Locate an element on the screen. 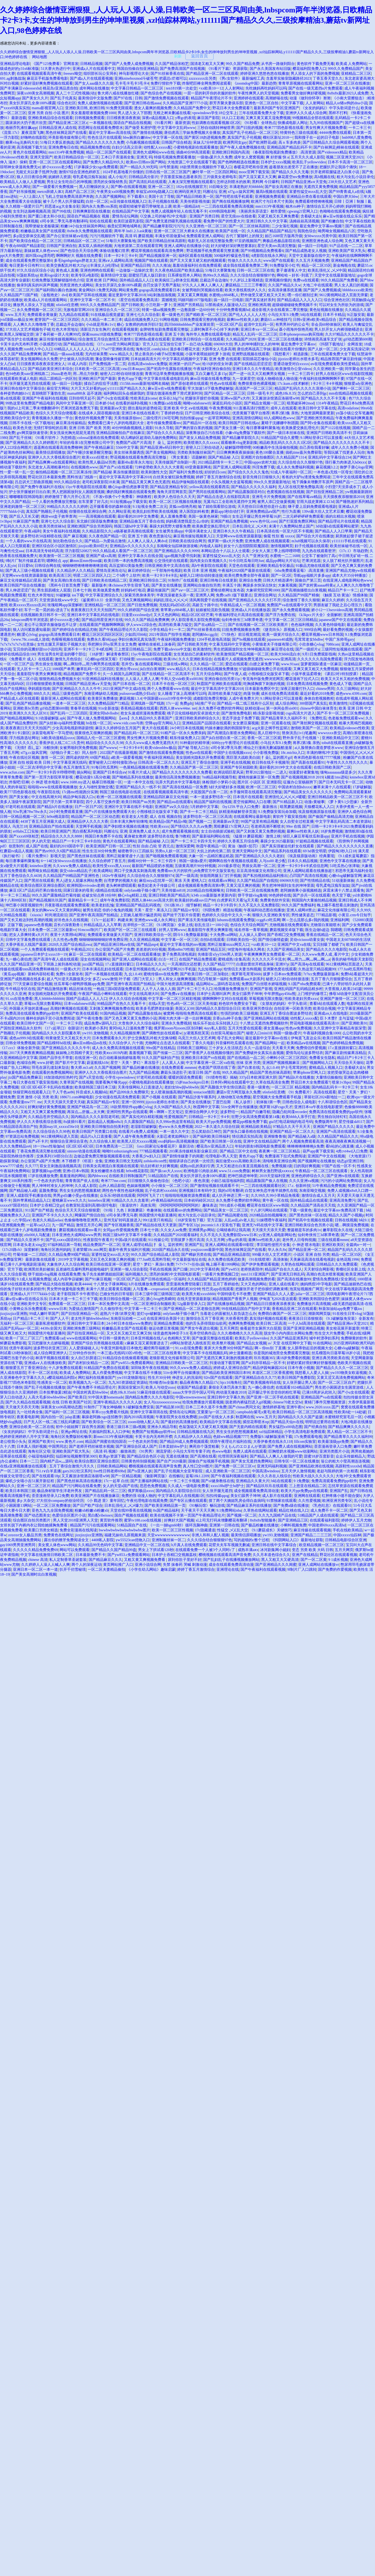 This screenshot has height=2576, width=375. 国产亚洲精品自在久久77 is located at coordinates (255, 1378).